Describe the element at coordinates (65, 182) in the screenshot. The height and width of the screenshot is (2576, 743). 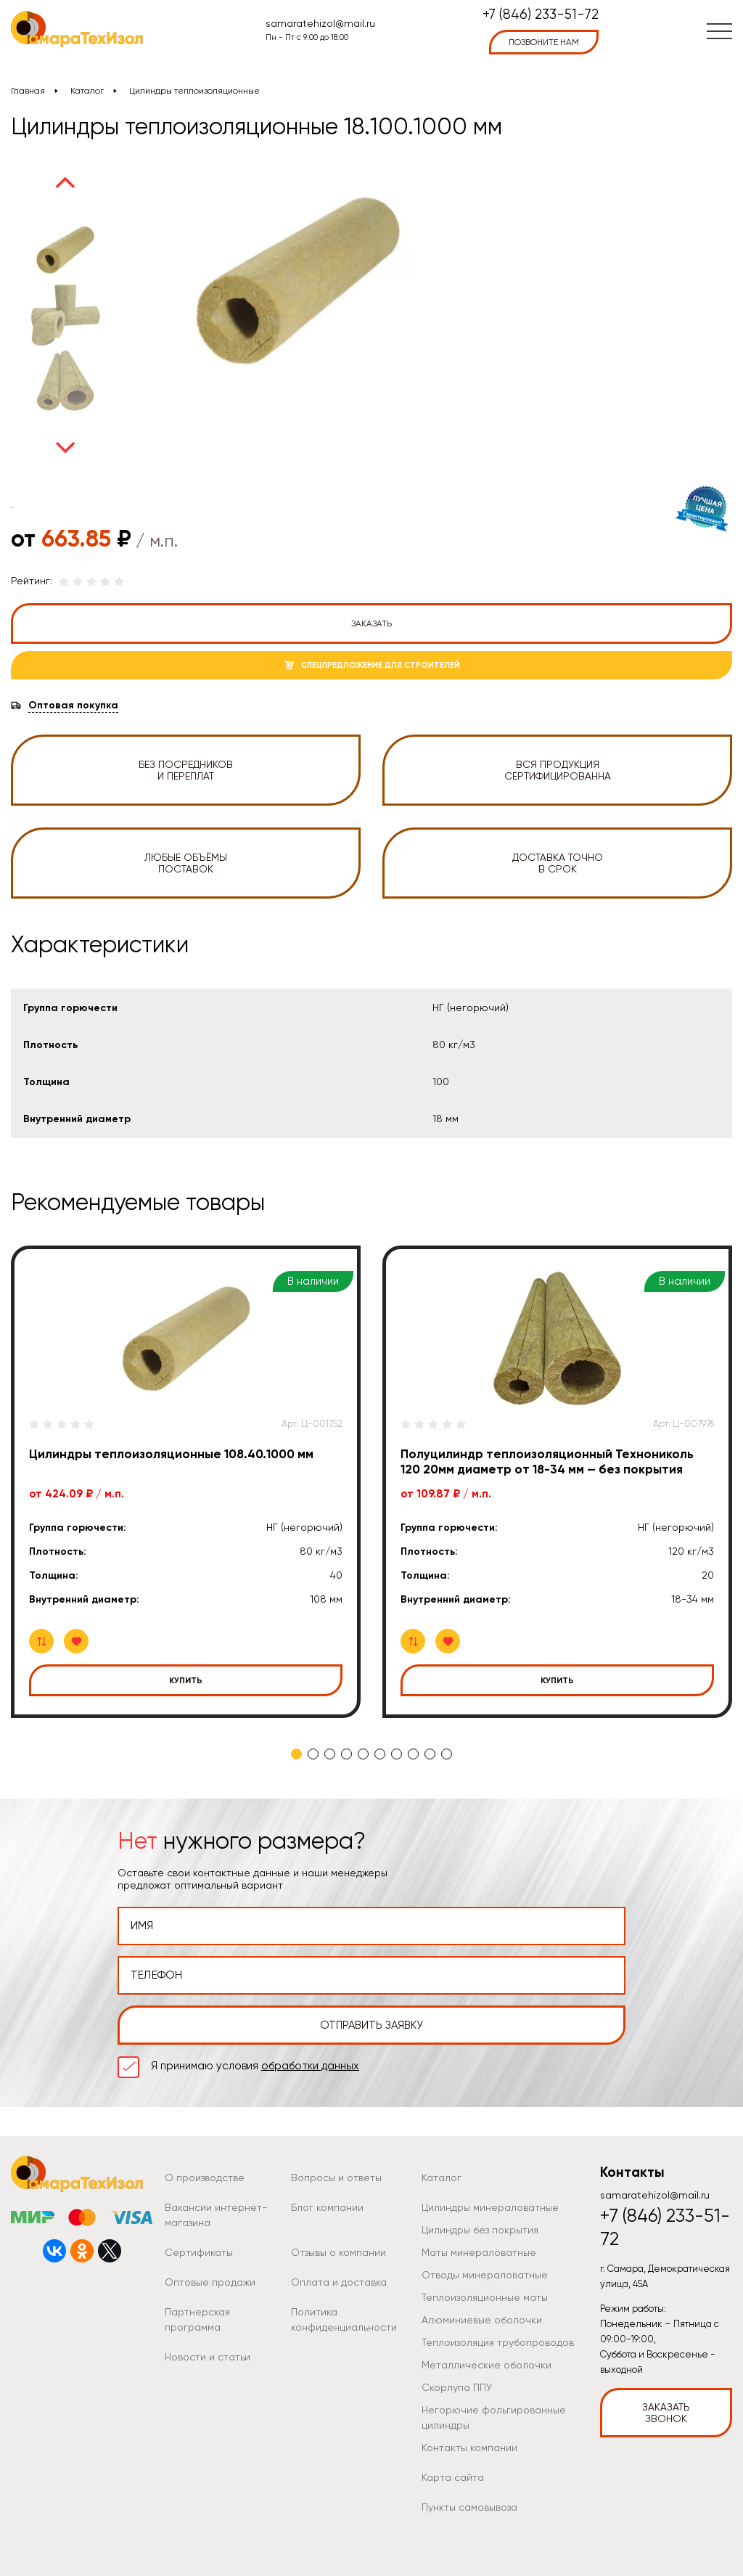
I see `Previous` at that location.